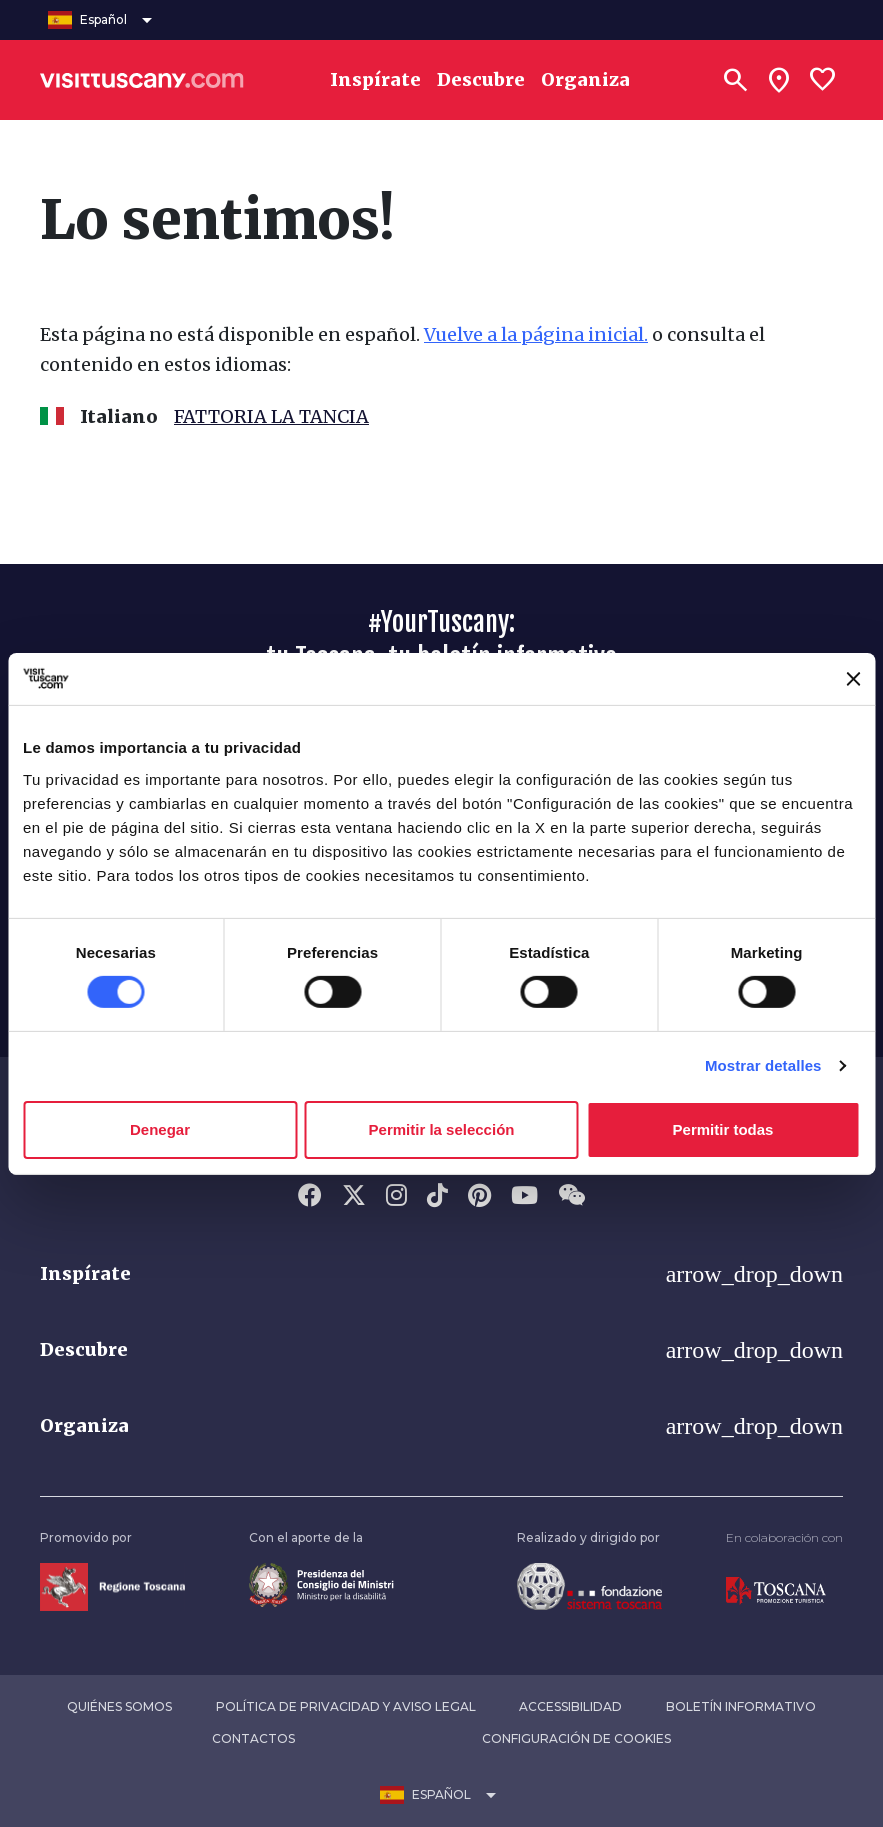 The height and width of the screenshot is (1827, 883). I want to click on Permitir todas, so click(723, 1129).